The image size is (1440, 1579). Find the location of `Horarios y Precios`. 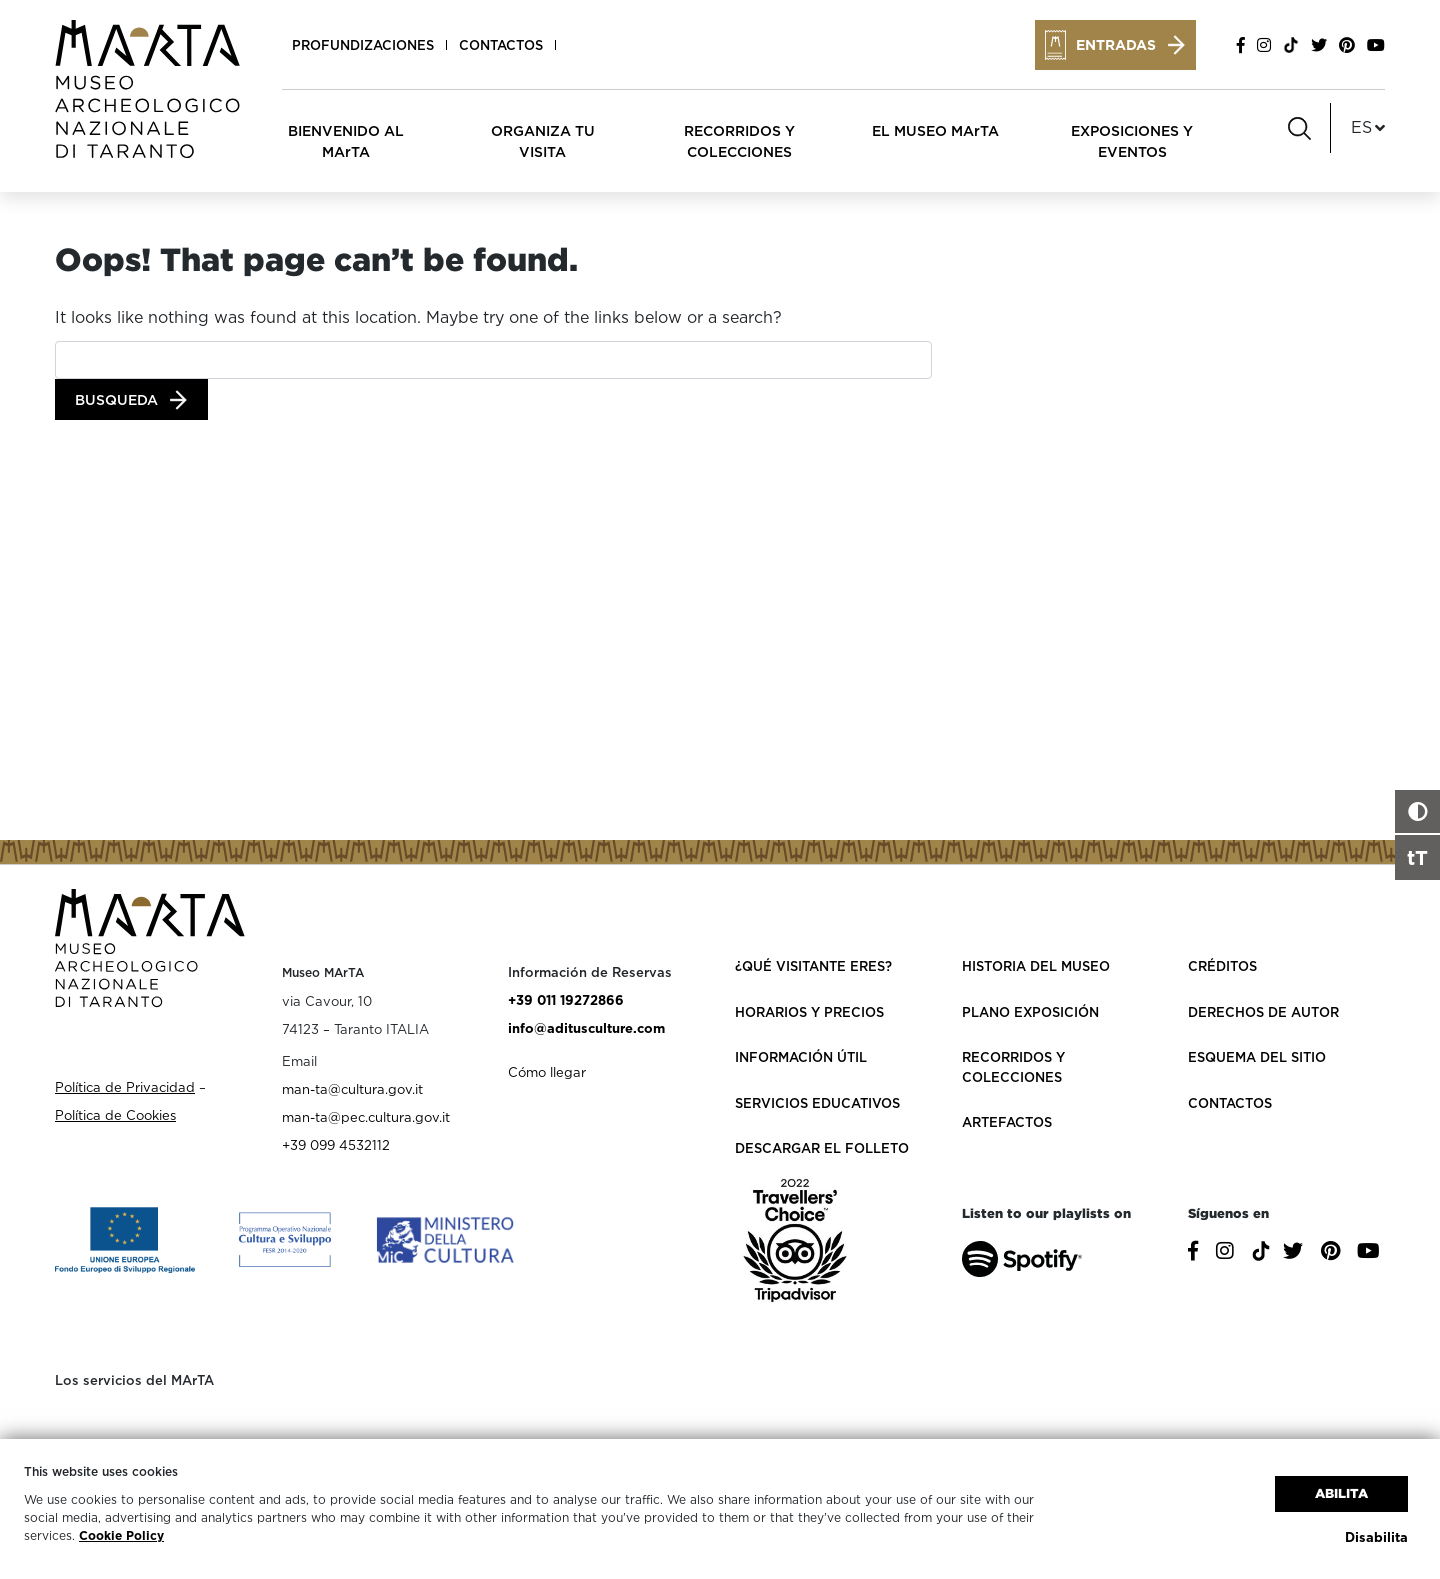

Horarios y Precios is located at coordinates (809, 1012).